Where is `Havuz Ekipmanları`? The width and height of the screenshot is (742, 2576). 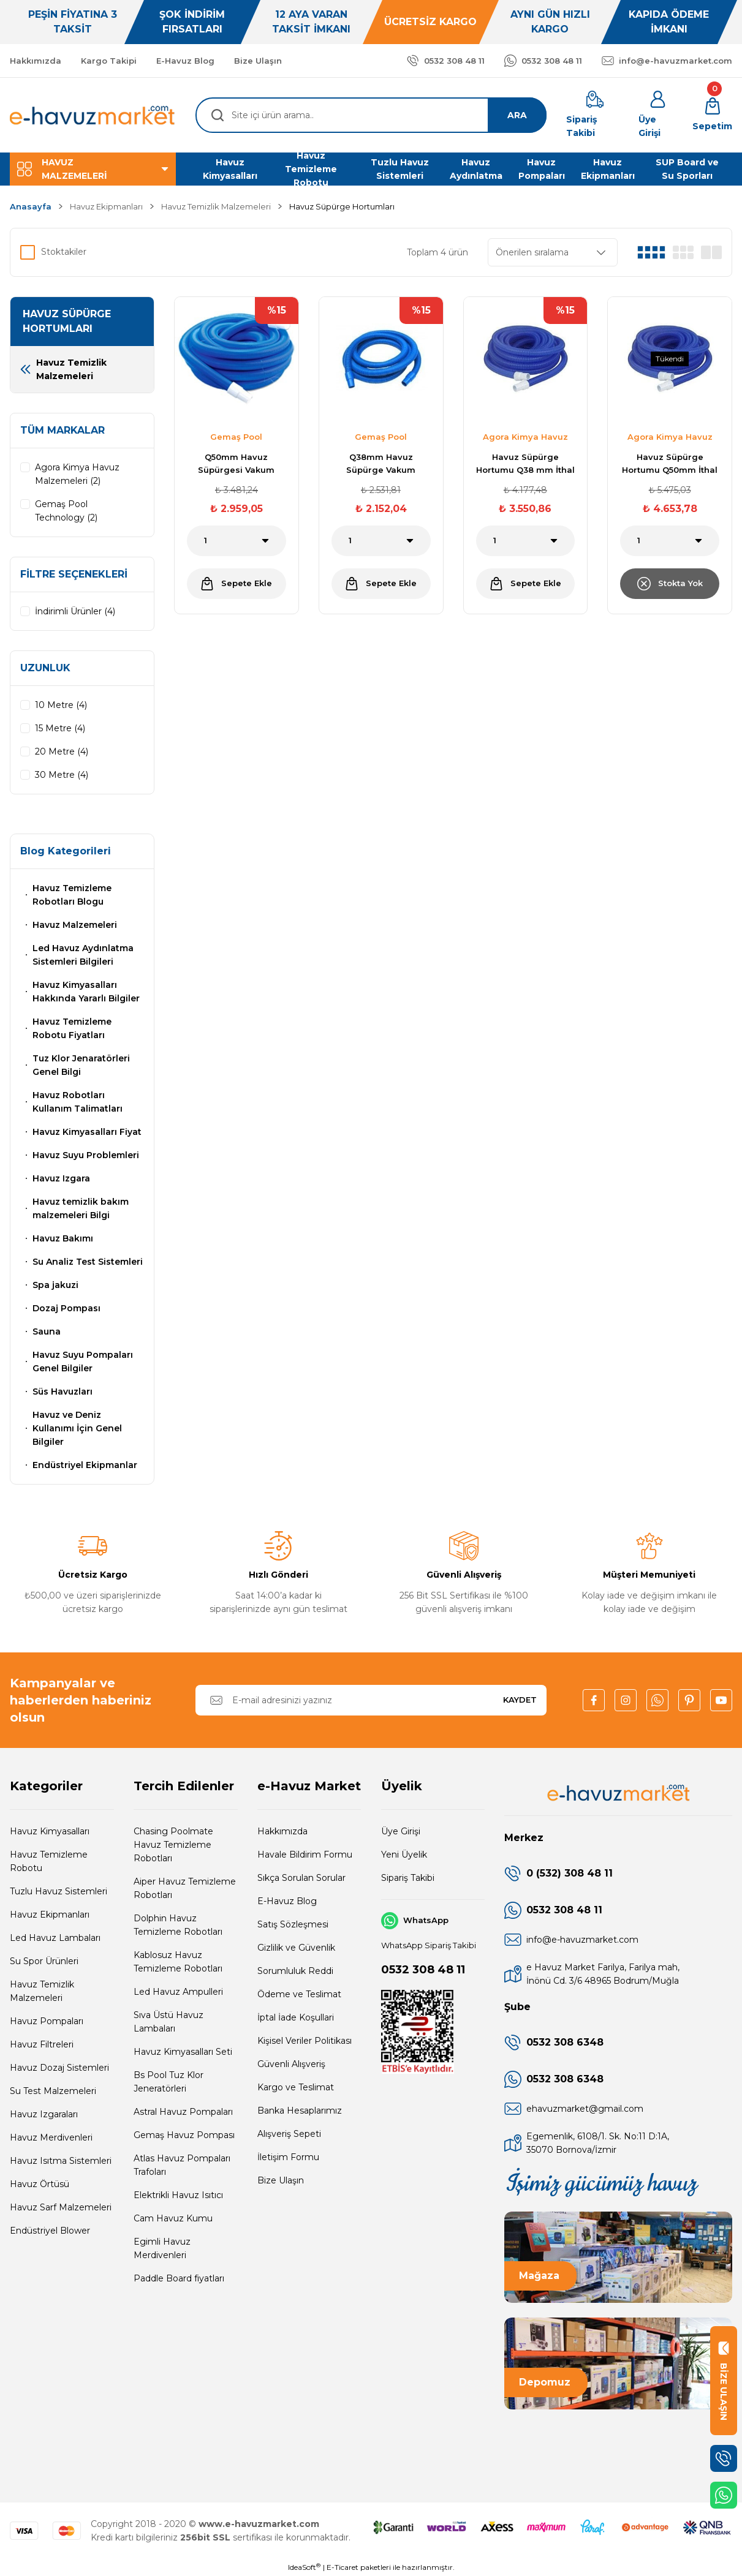
Havuz Ekipmanları is located at coordinates (49, 1914).